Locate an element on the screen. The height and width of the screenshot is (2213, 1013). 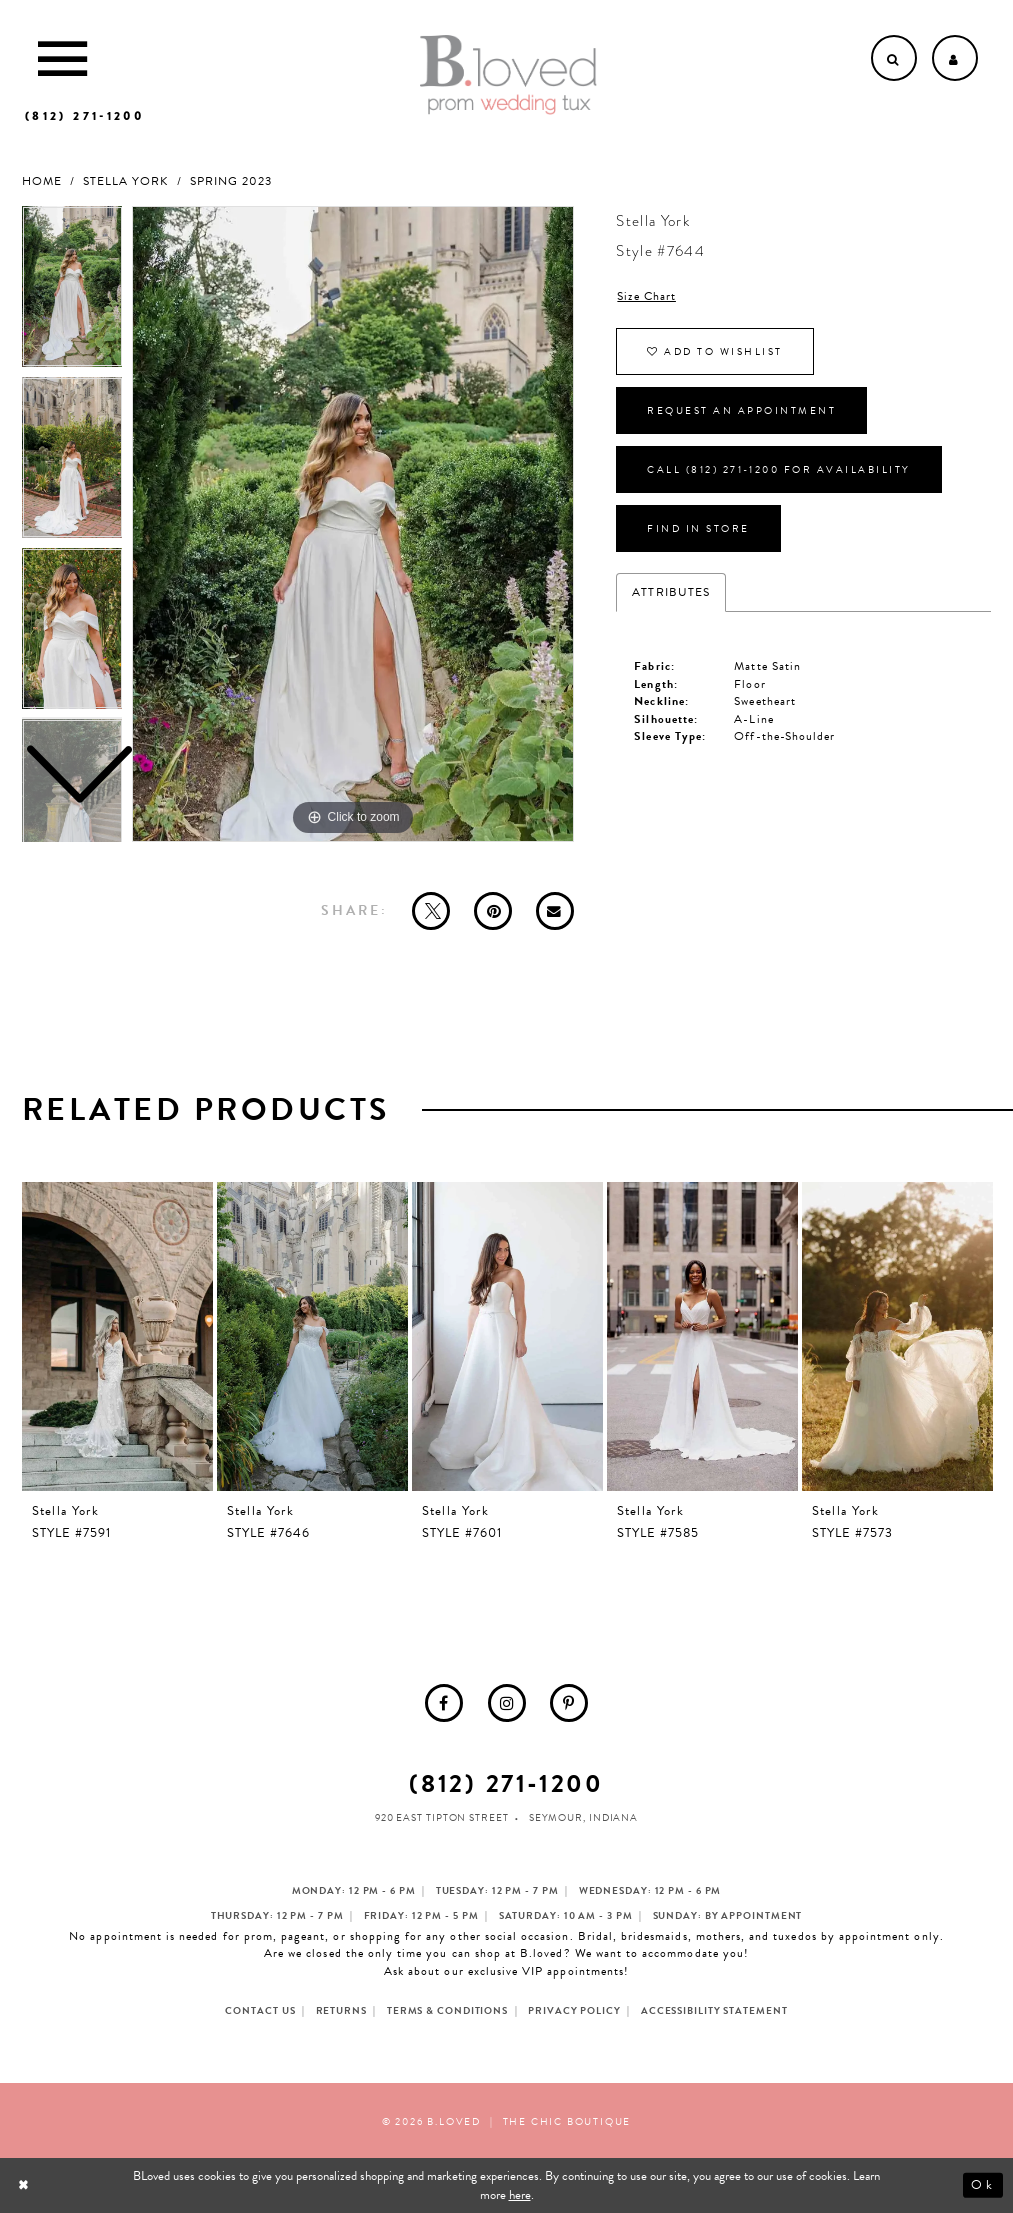
[tabpanel] is located at coordinates (353, 524).